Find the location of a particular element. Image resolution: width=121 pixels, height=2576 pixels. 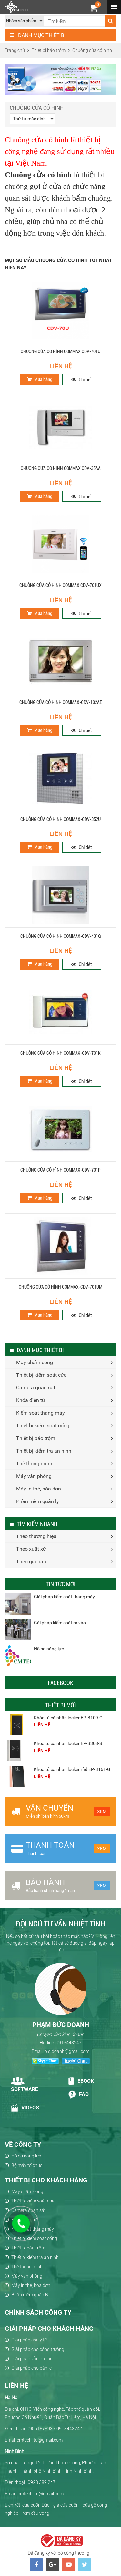

Chi tiết is located at coordinates (81, 380).